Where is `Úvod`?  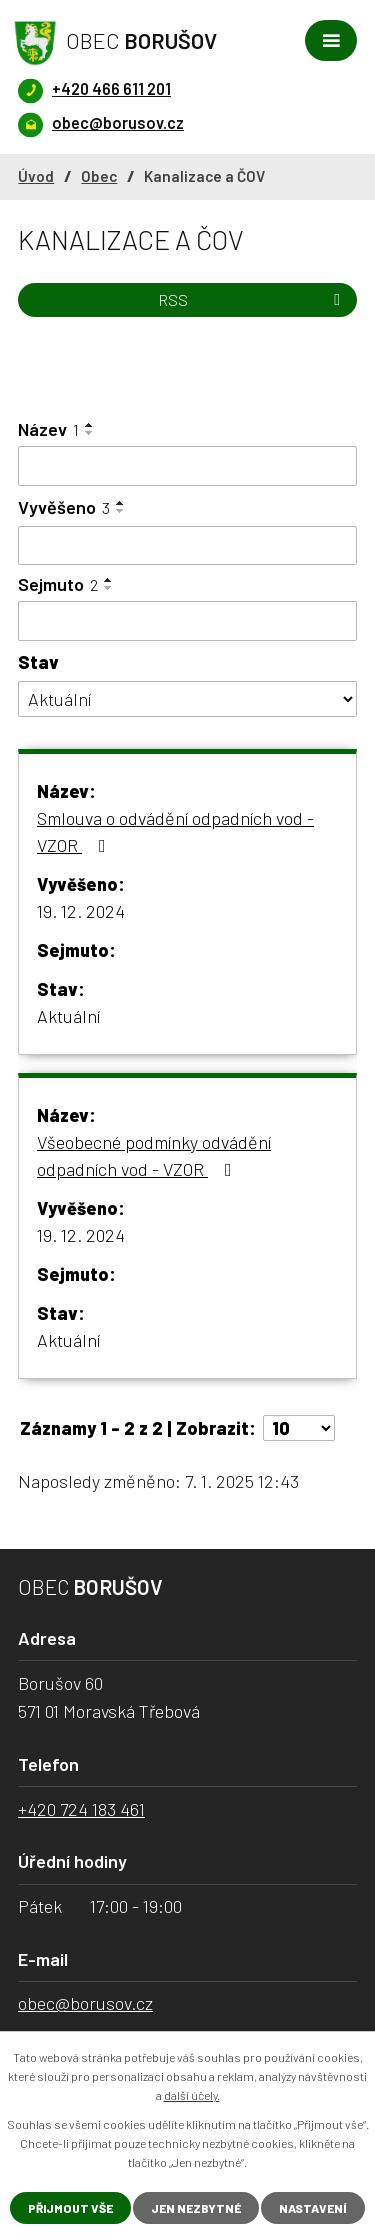
Úvod is located at coordinates (36, 176).